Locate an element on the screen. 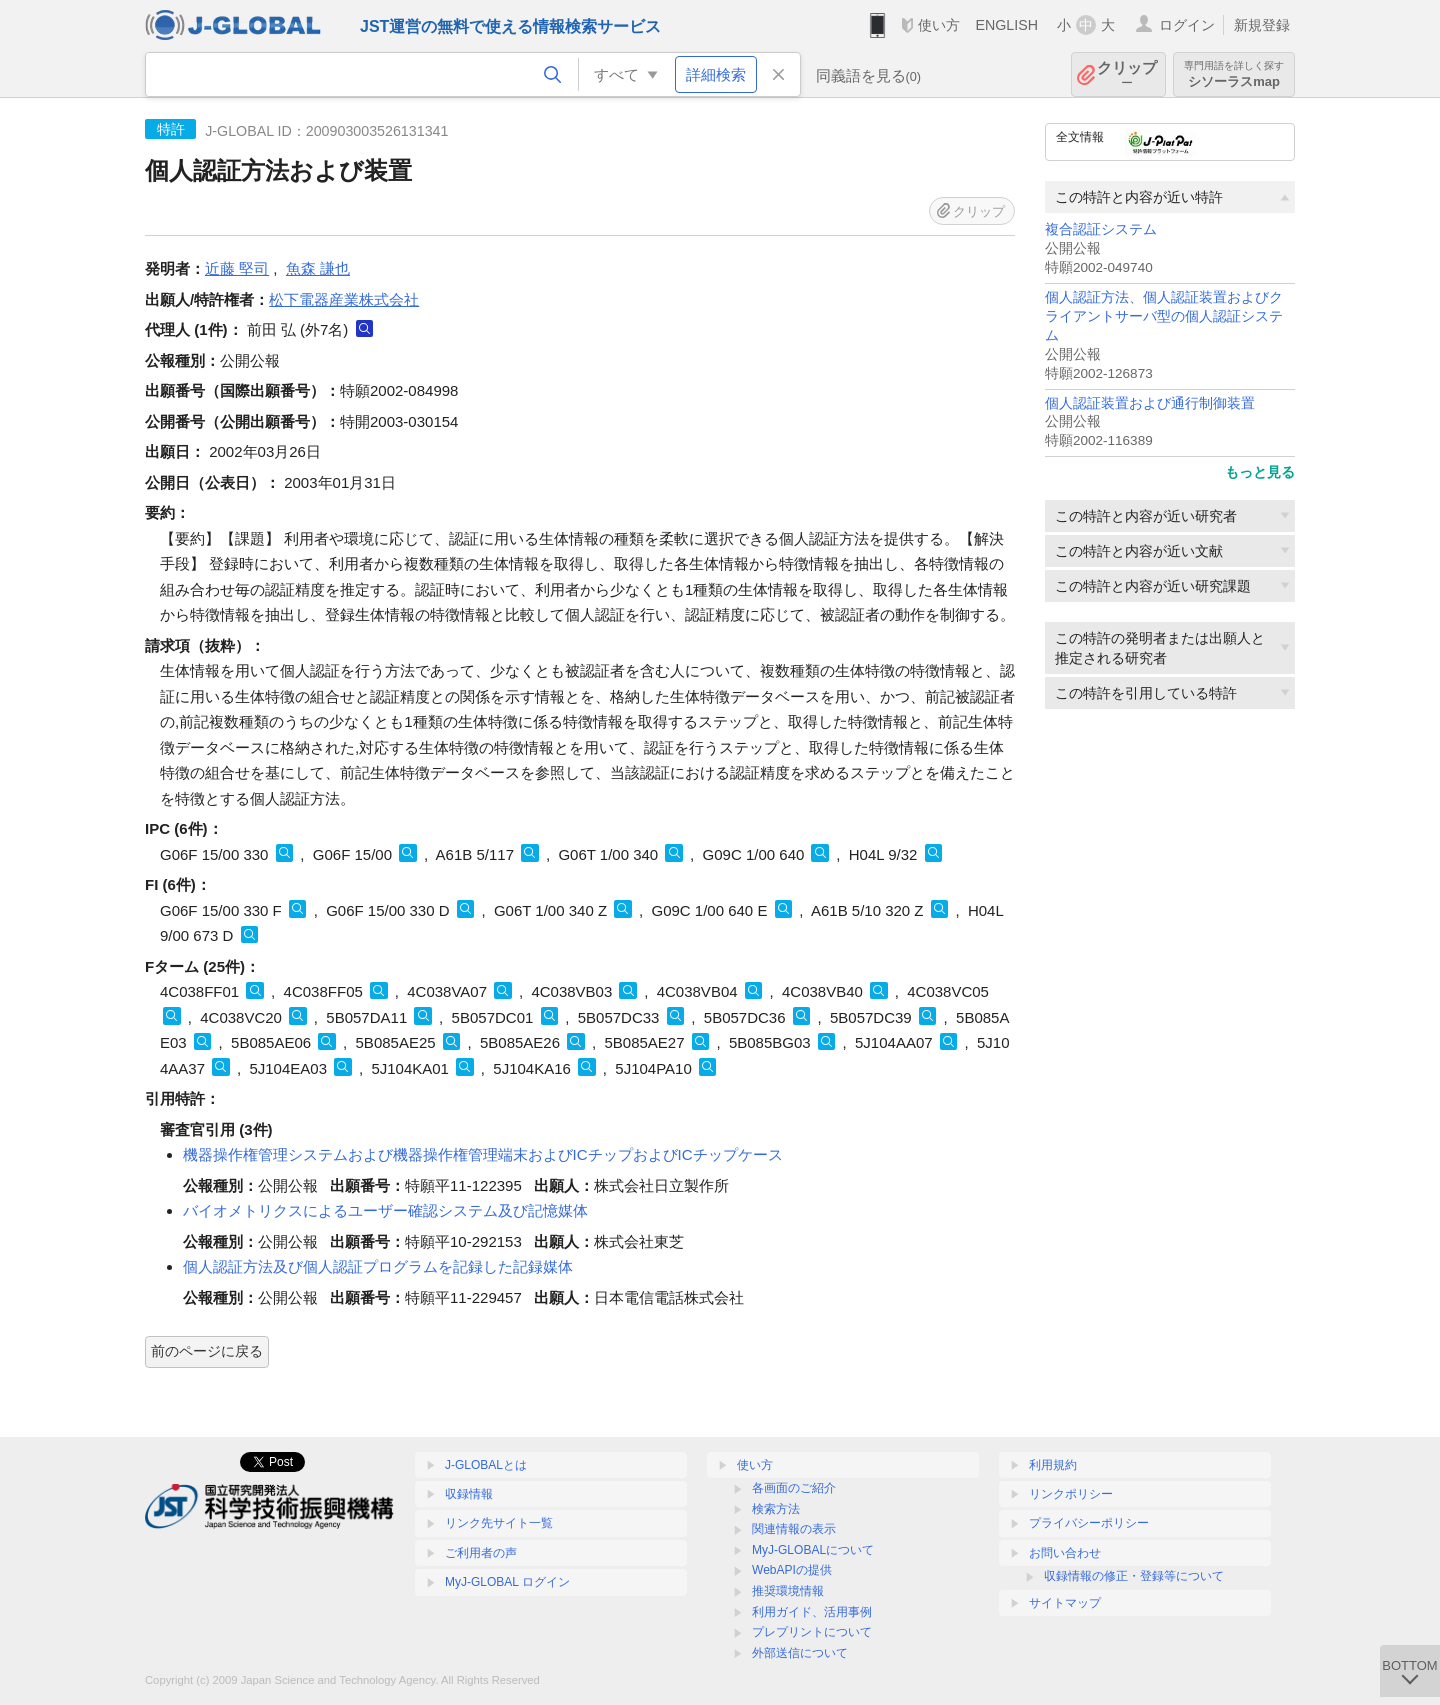  魚森 謙也 is located at coordinates (318, 268).